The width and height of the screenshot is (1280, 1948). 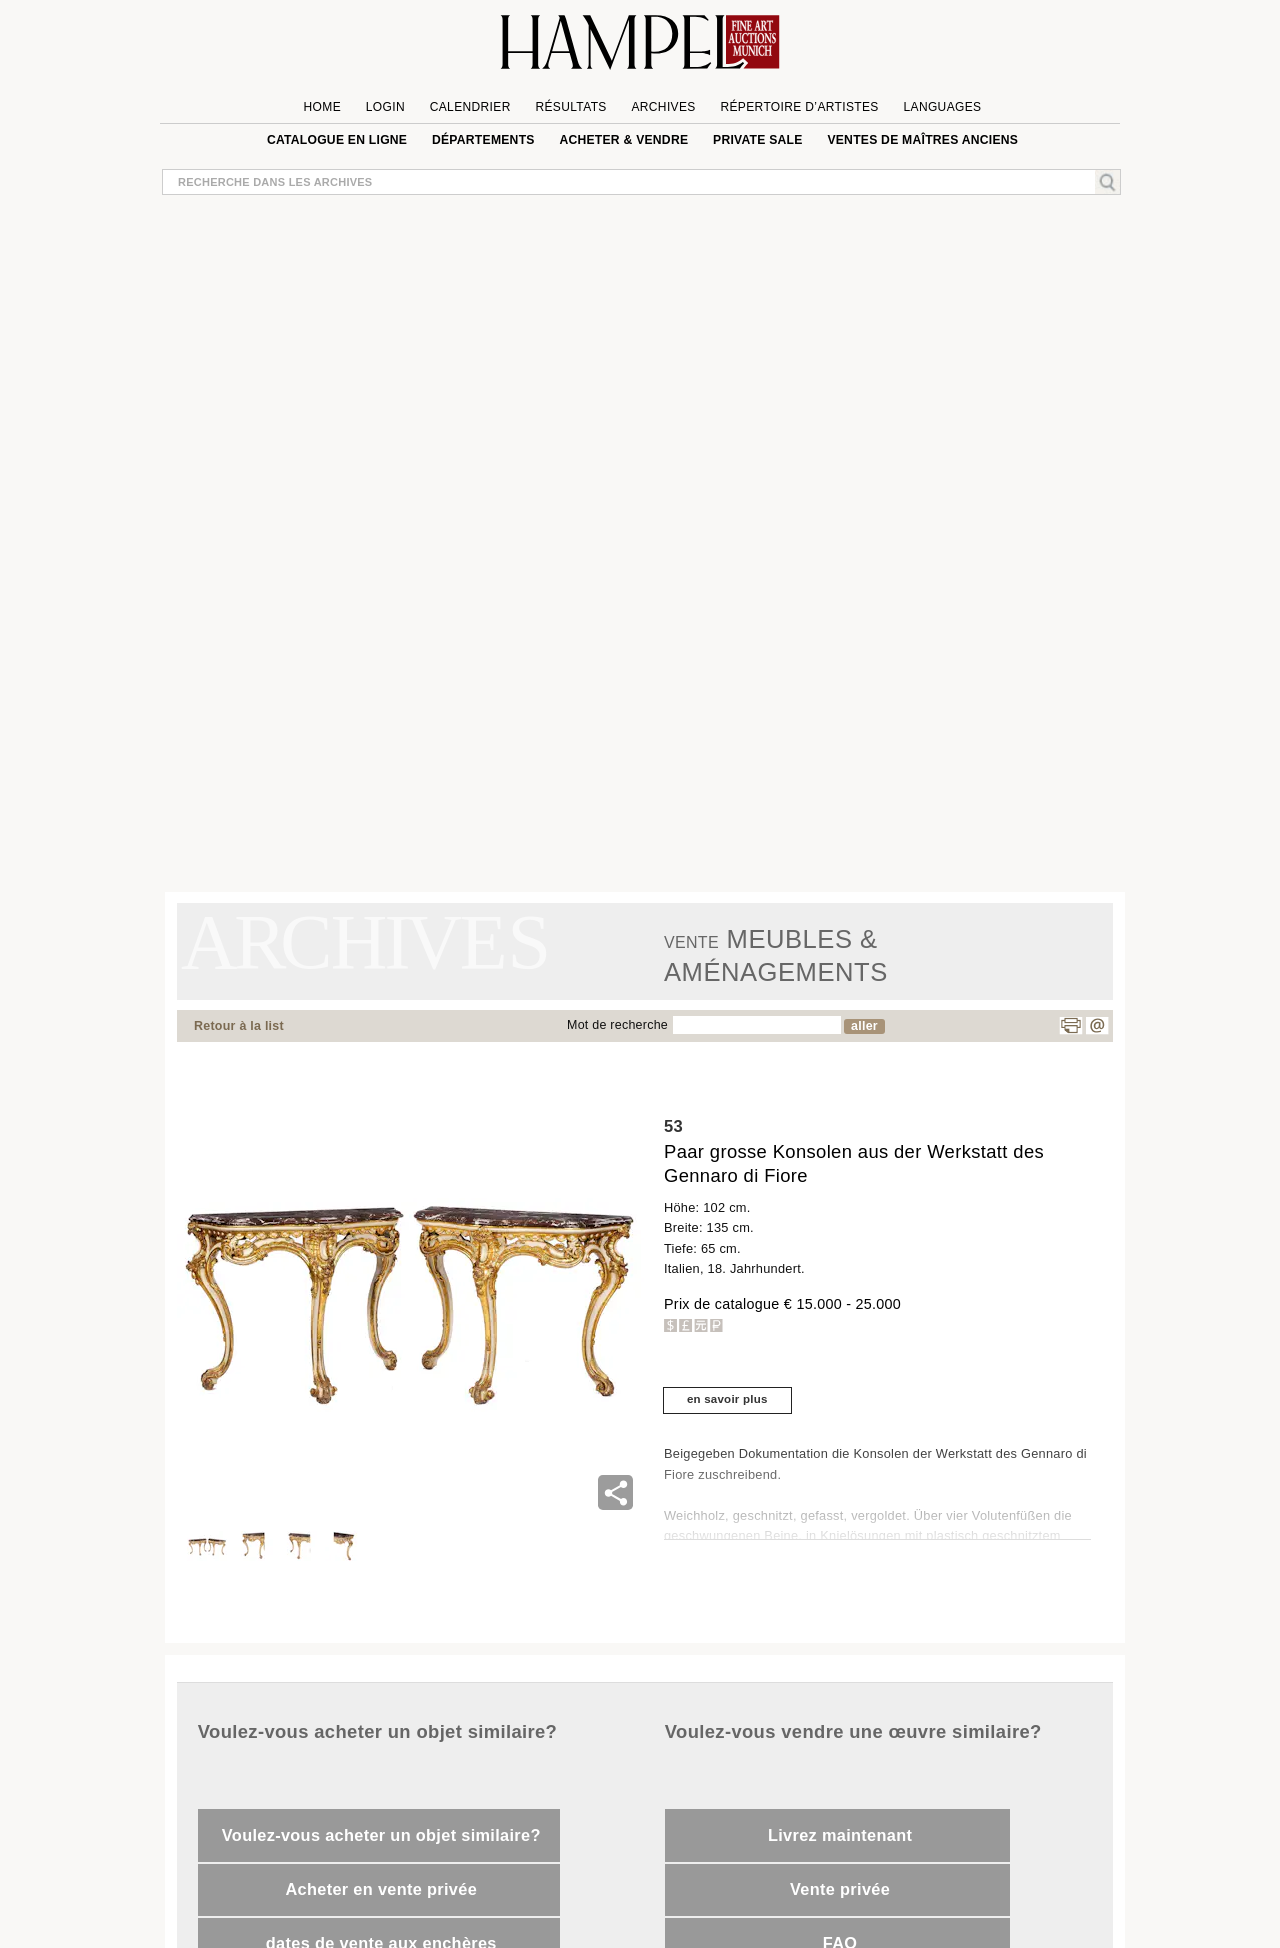 What do you see at coordinates (623, 140) in the screenshot?
I see `Acheter & vendre` at bounding box center [623, 140].